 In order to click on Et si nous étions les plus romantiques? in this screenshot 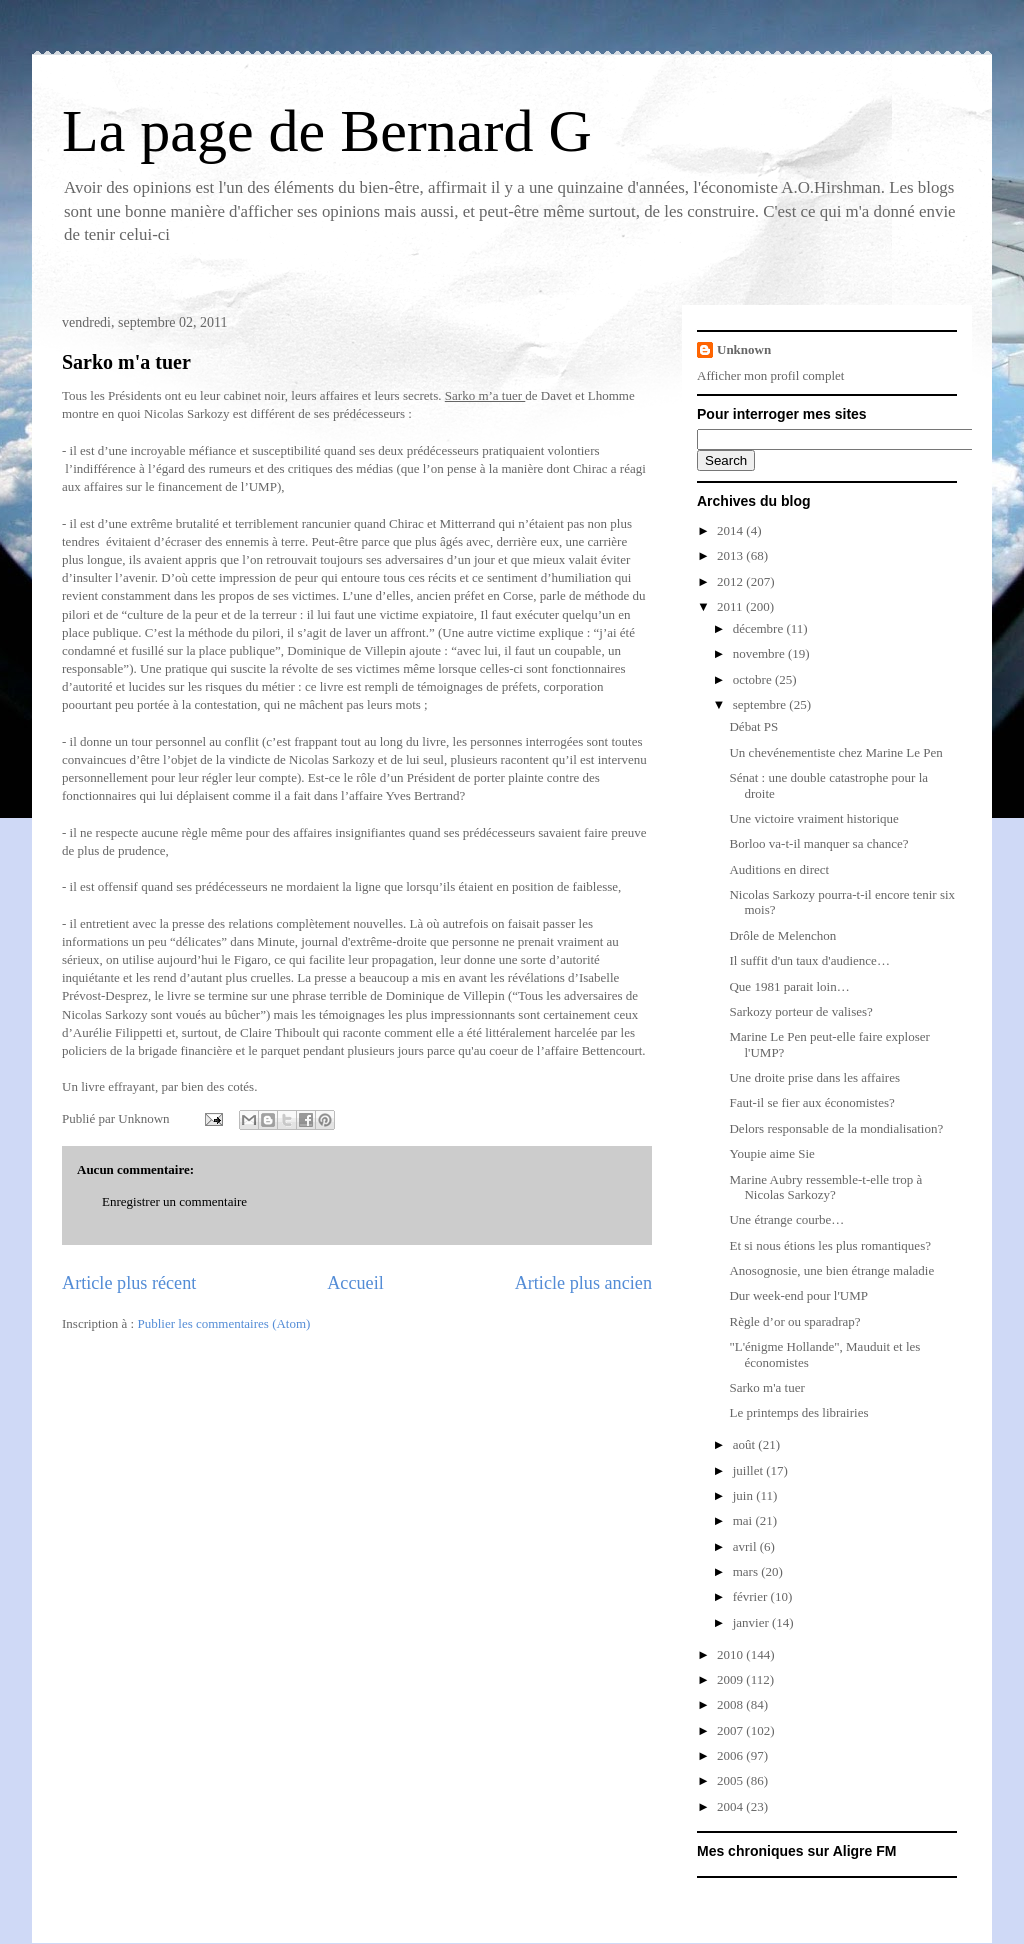, I will do `click(829, 1245)`.